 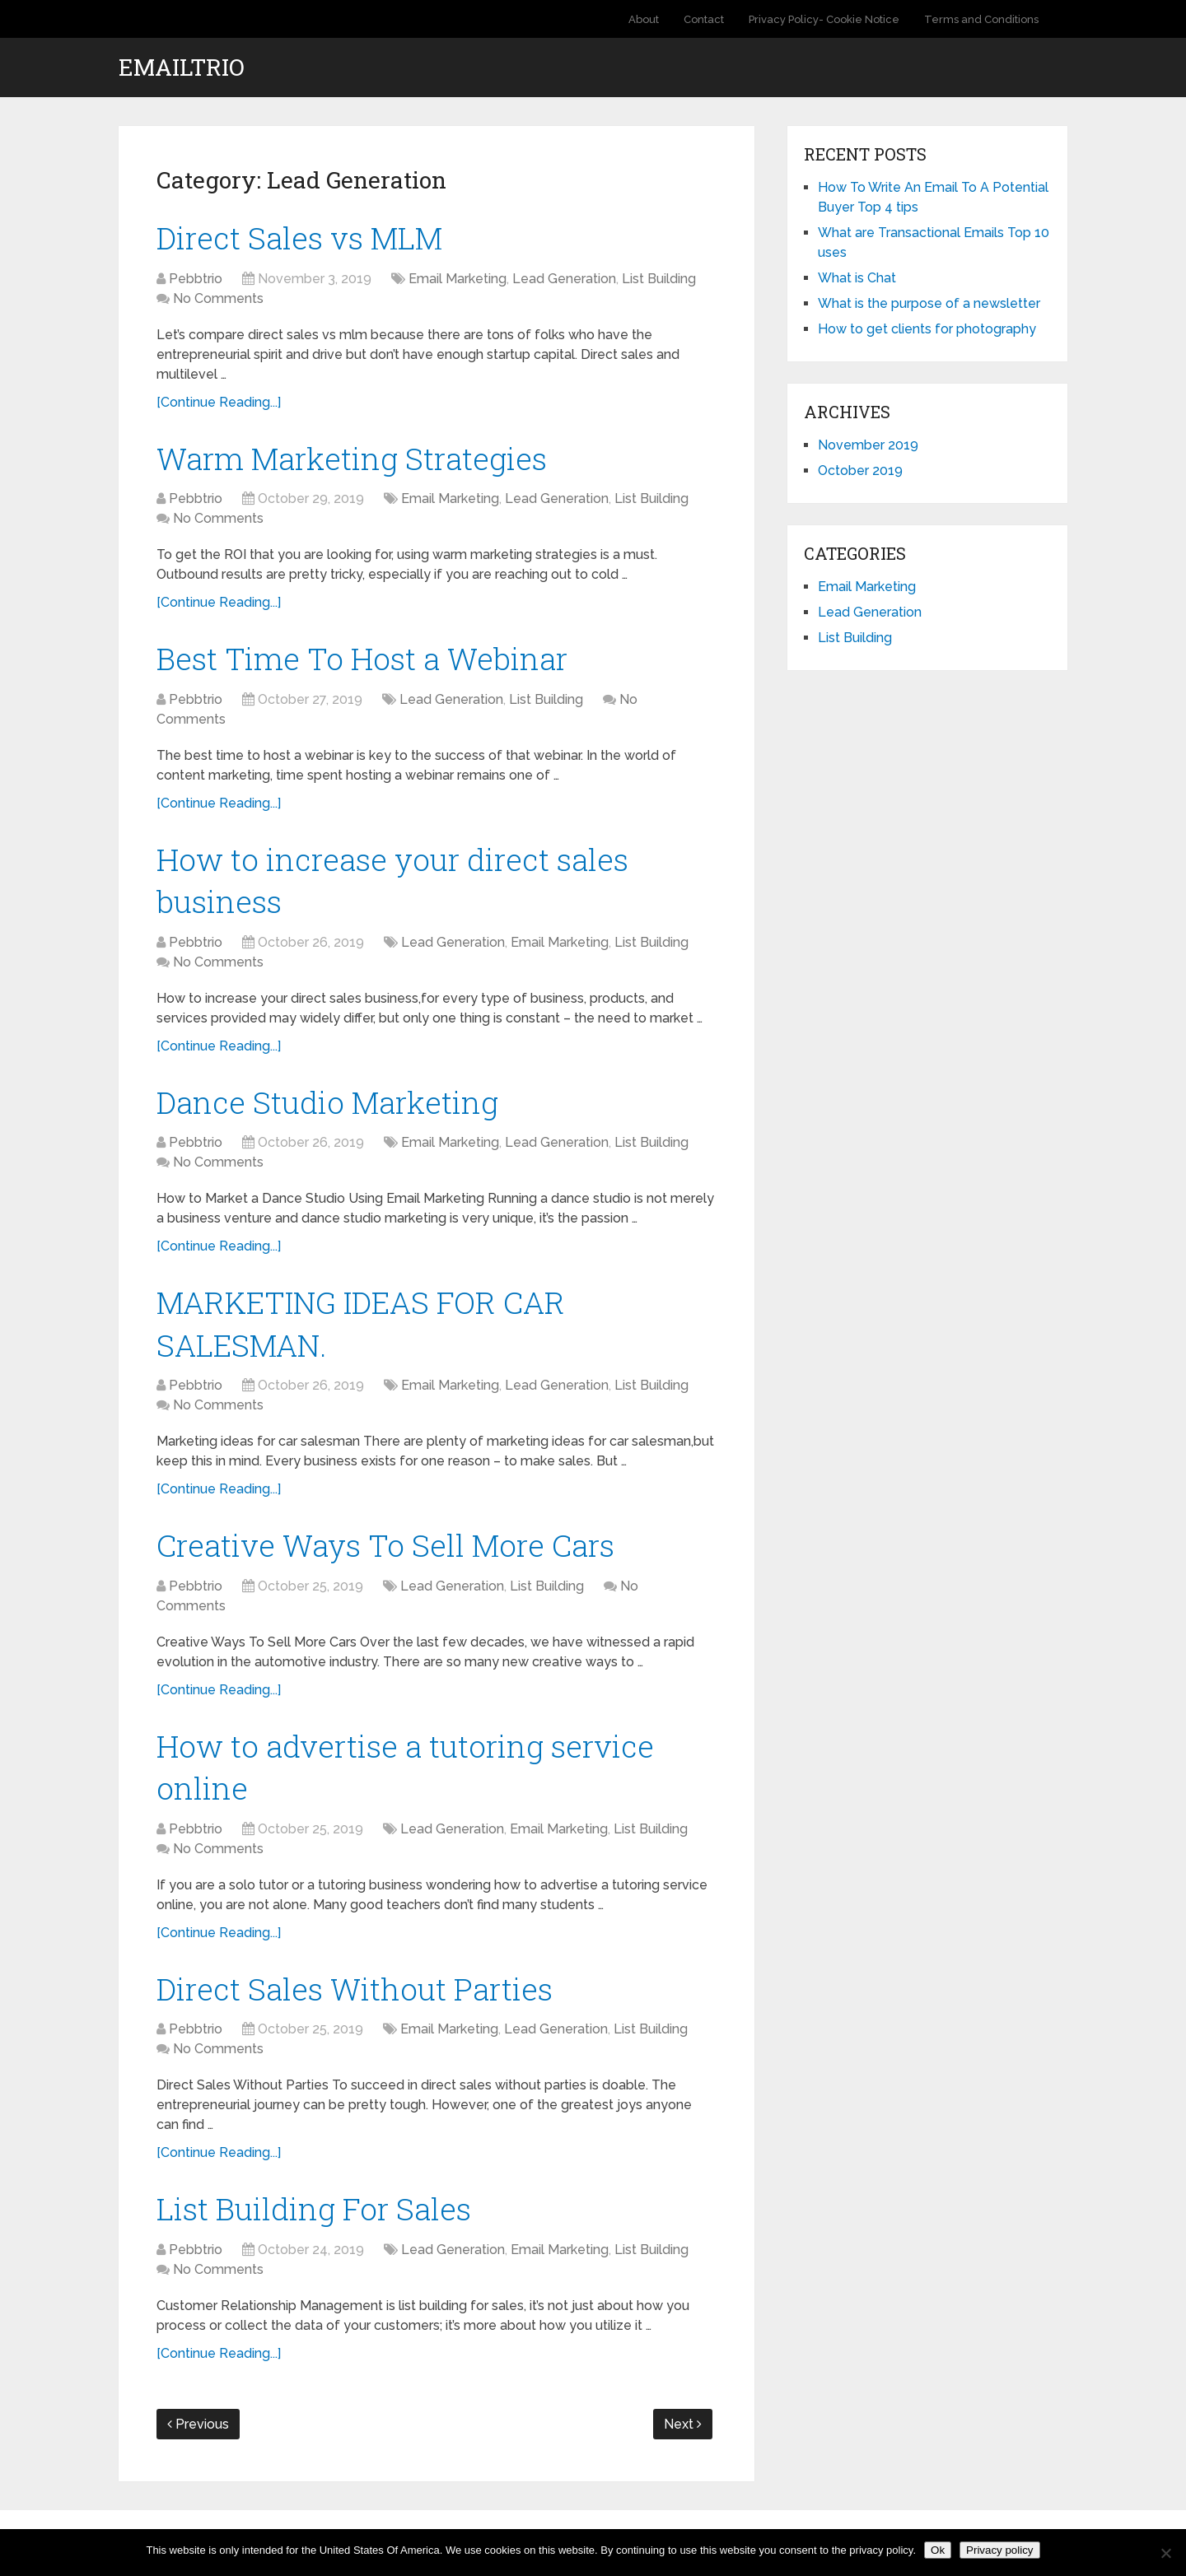 What do you see at coordinates (929, 303) in the screenshot?
I see `What is the purpose of a newsletter` at bounding box center [929, 303].